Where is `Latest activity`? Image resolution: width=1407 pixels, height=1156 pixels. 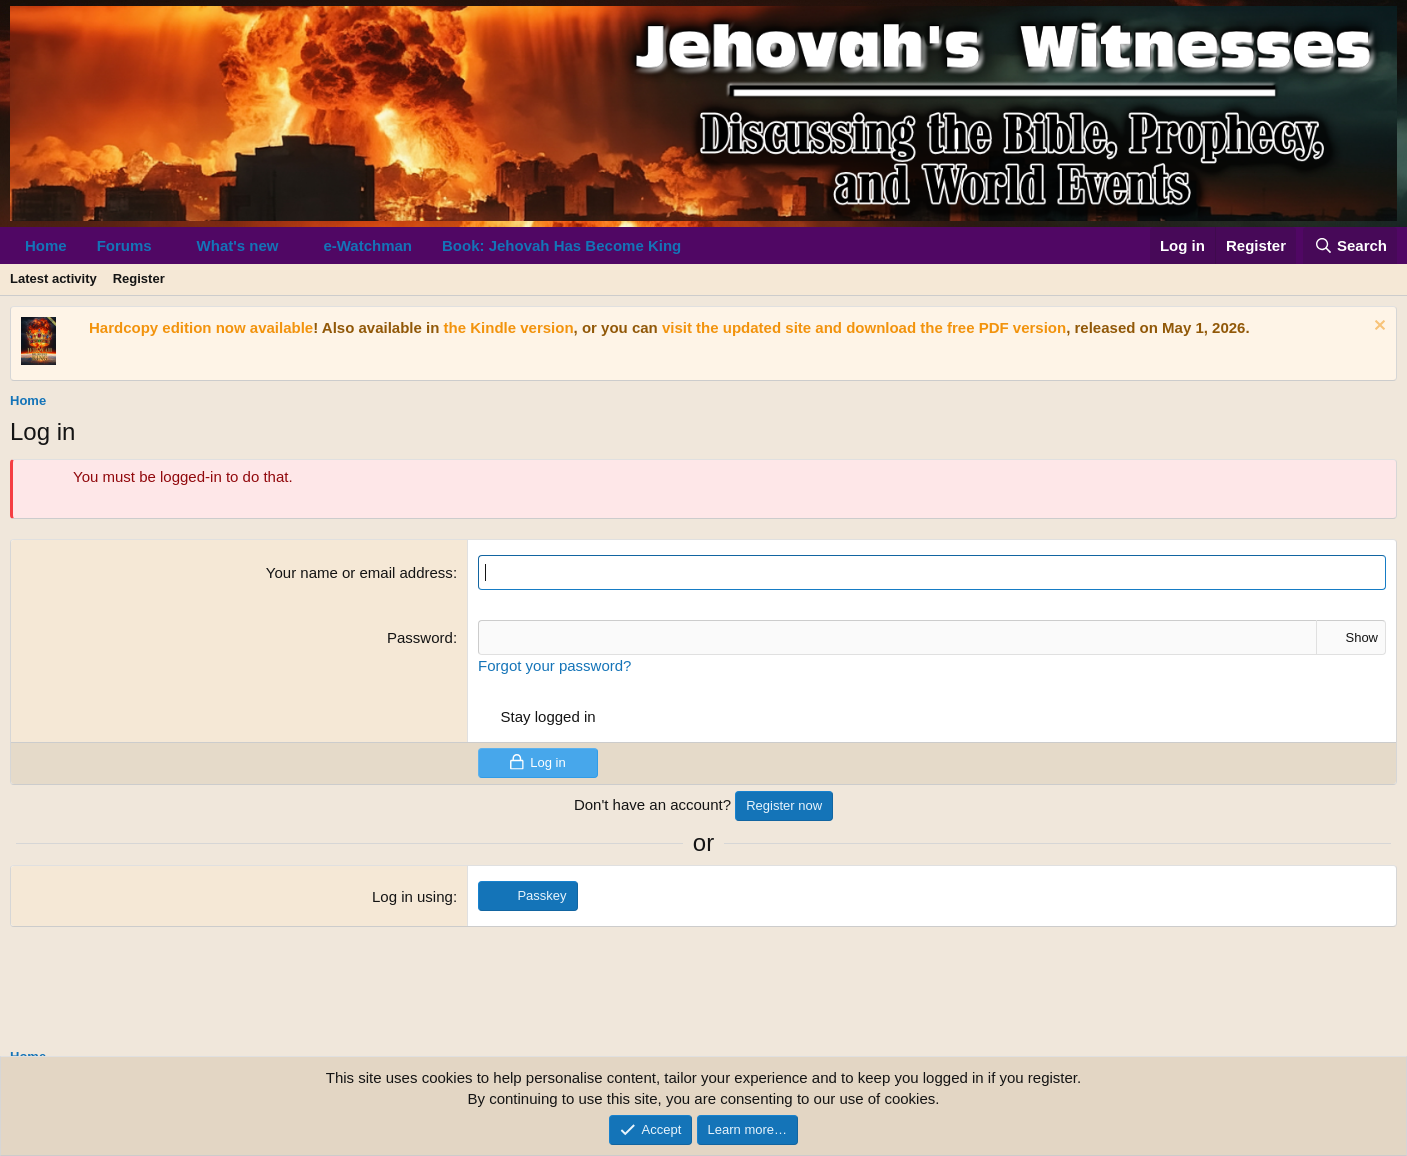 Latest activity is located at coordinates (53, 278).